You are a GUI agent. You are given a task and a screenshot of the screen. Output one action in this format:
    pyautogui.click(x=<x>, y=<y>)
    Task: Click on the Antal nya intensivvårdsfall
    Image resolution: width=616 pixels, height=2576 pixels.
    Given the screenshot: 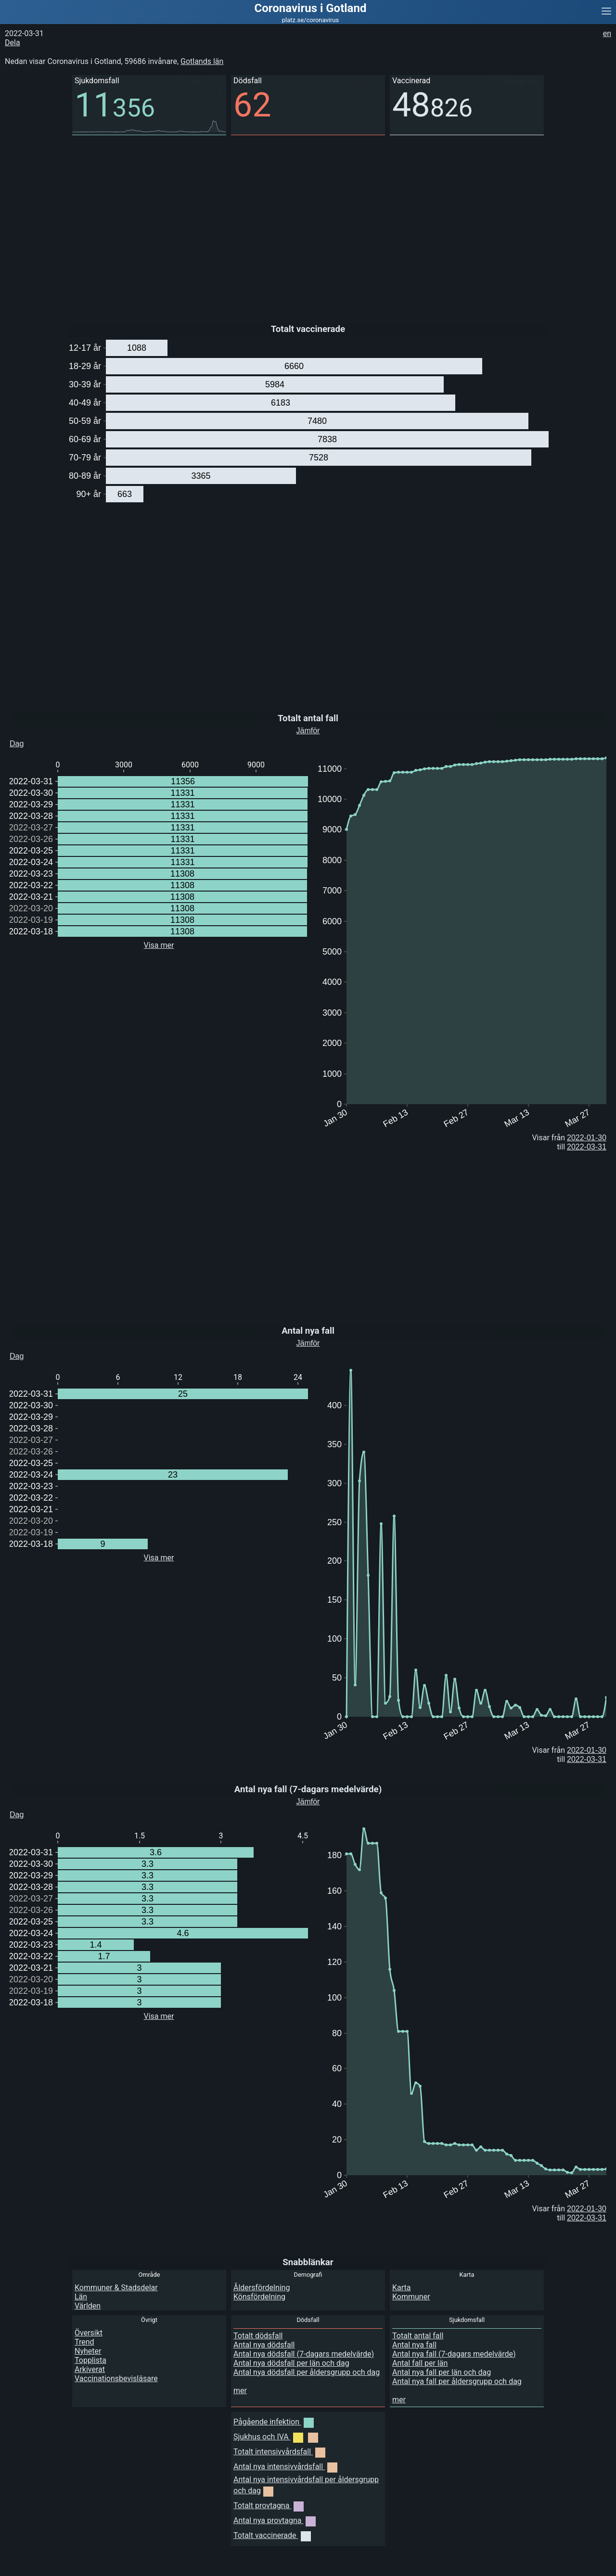 What is the action you would take?
    pyautogui.click(x=285, y=2466)
    